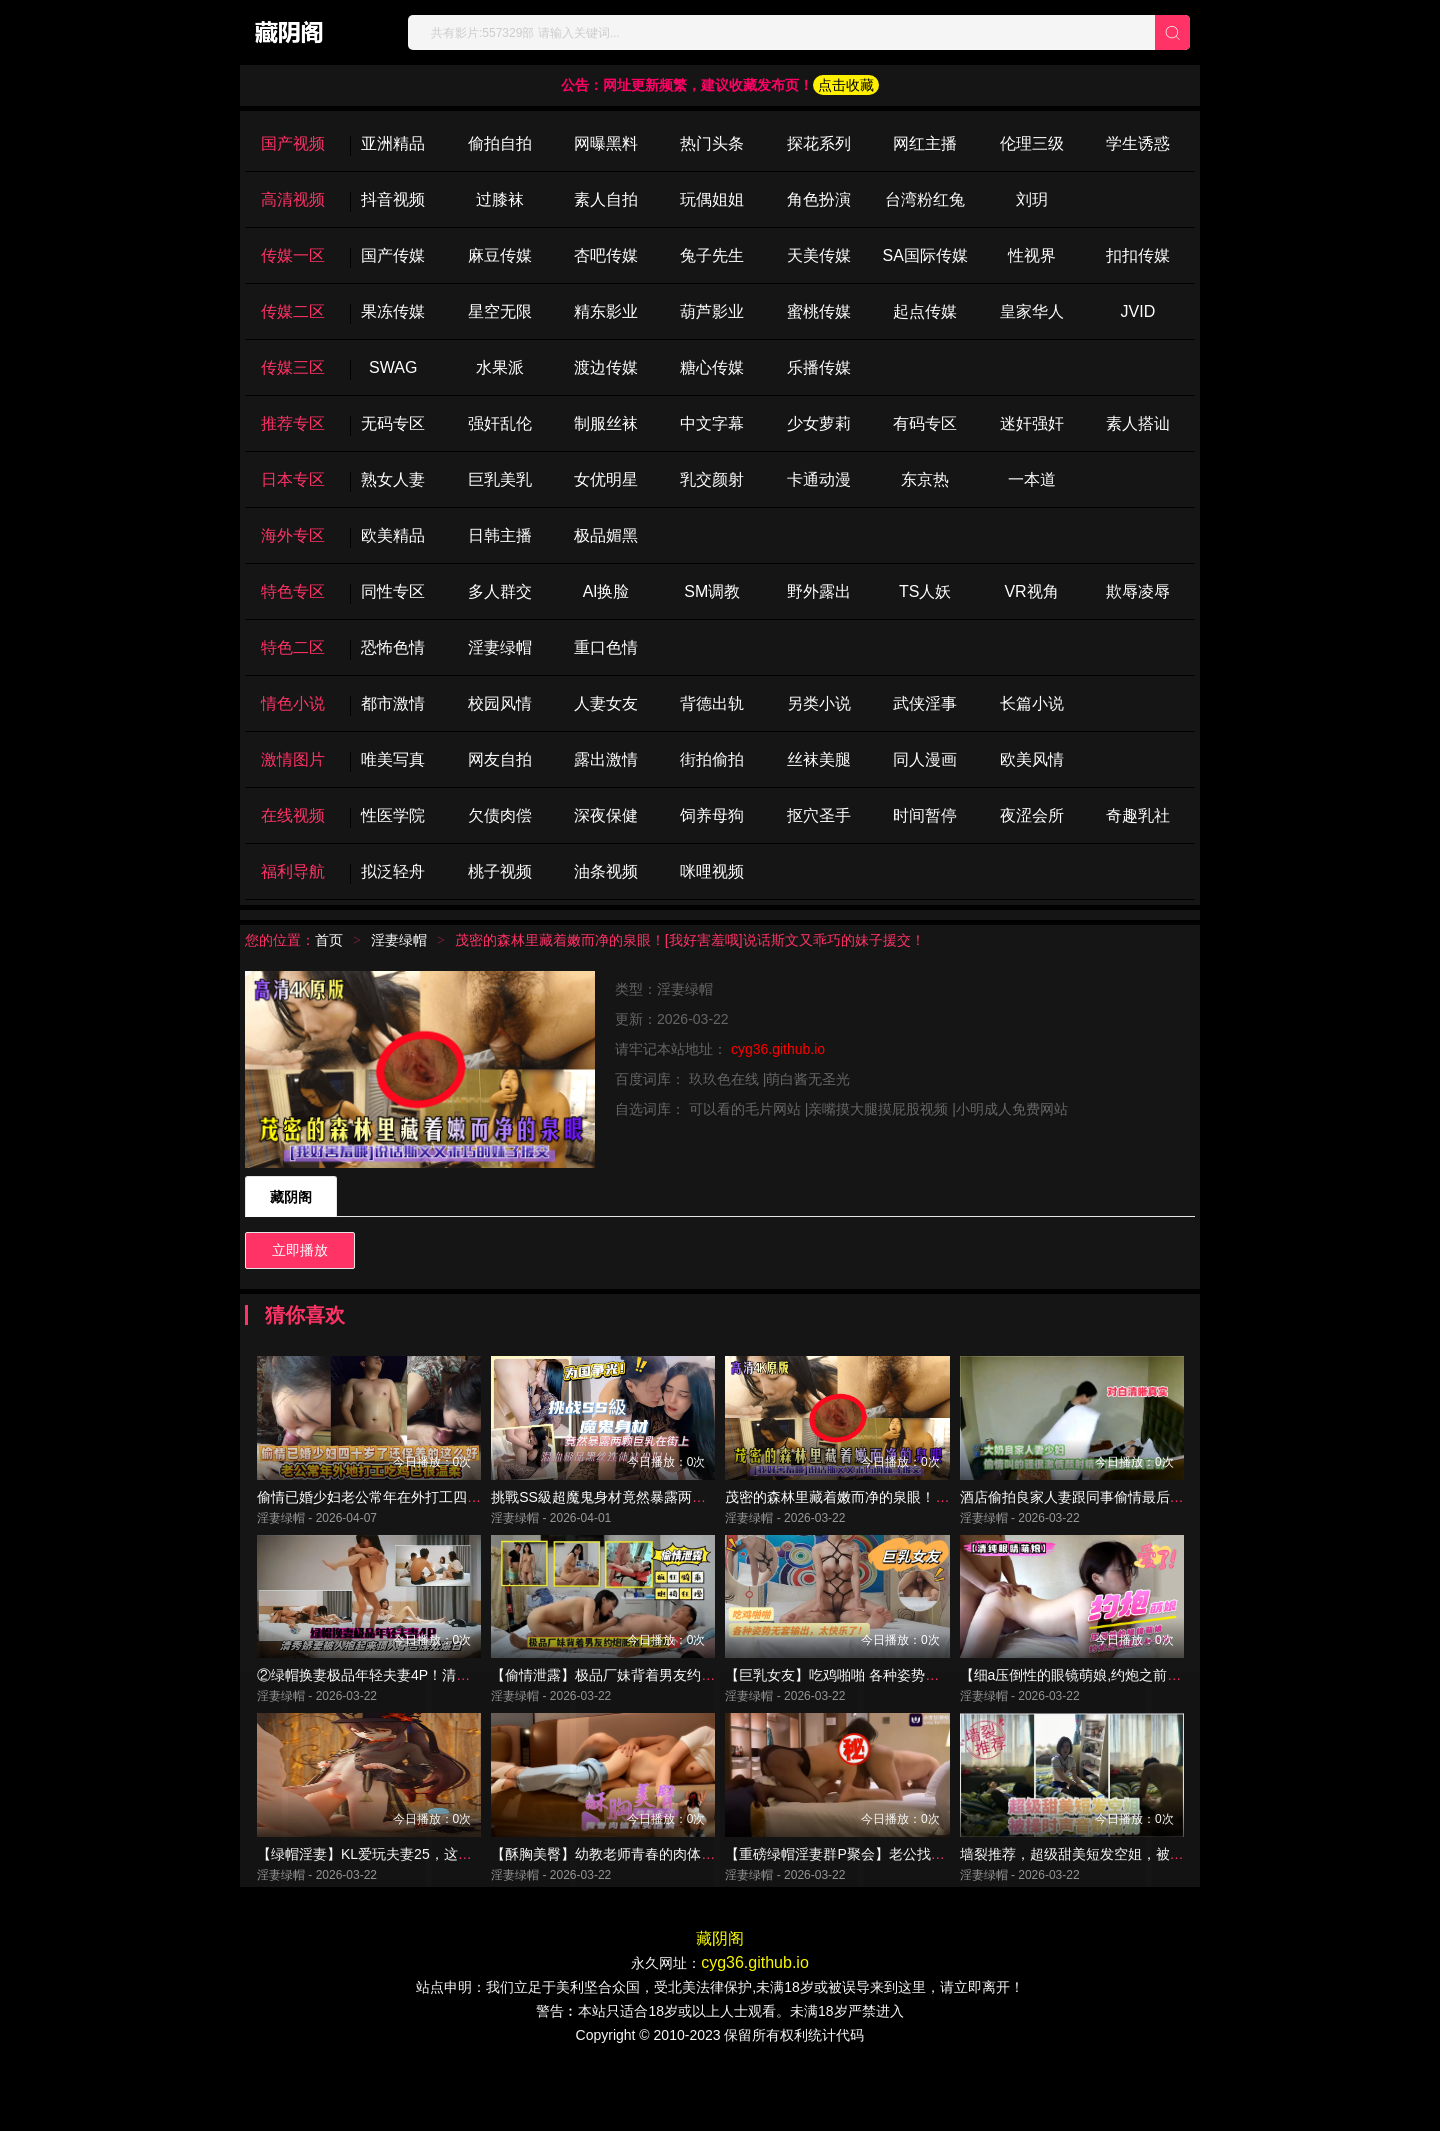  Describe the element at coordinates (819, 423) in the screenshot. I see `少女萝莉` at that location.